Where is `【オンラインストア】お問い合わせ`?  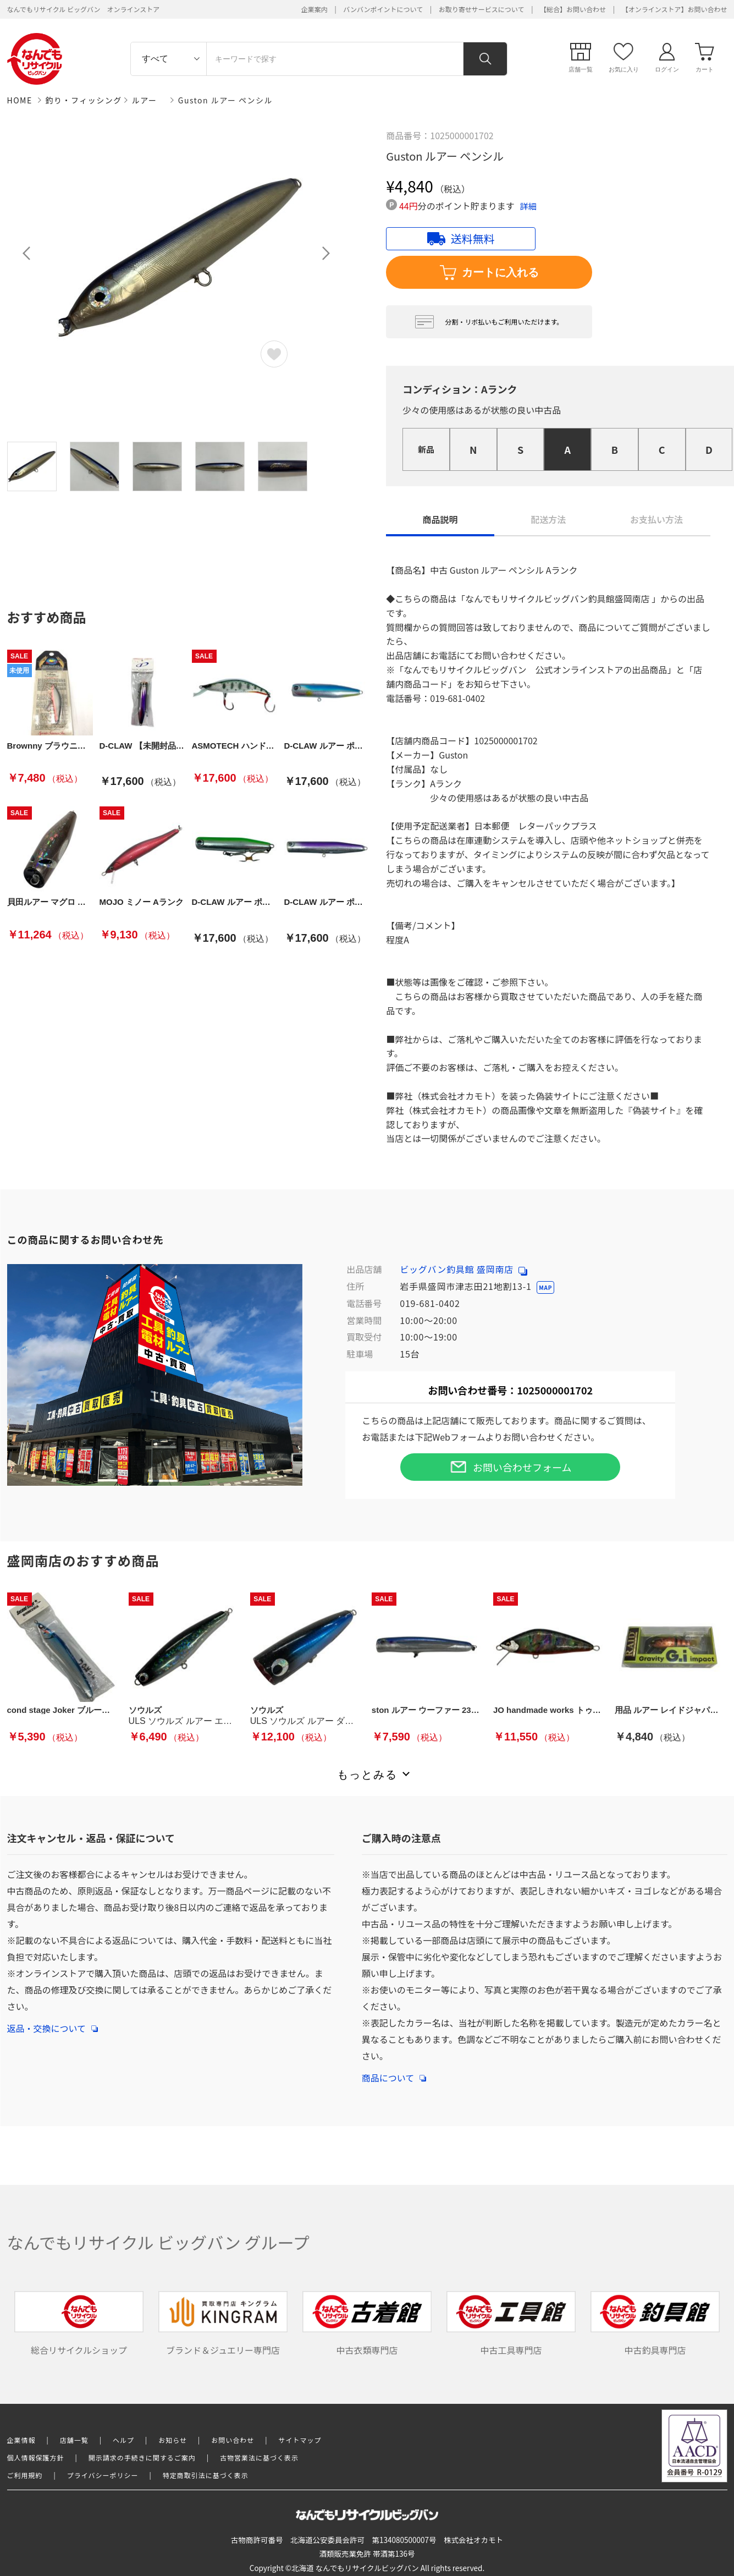
【オンラインストア】お問い合わせ is located at coordinates (674, 9).